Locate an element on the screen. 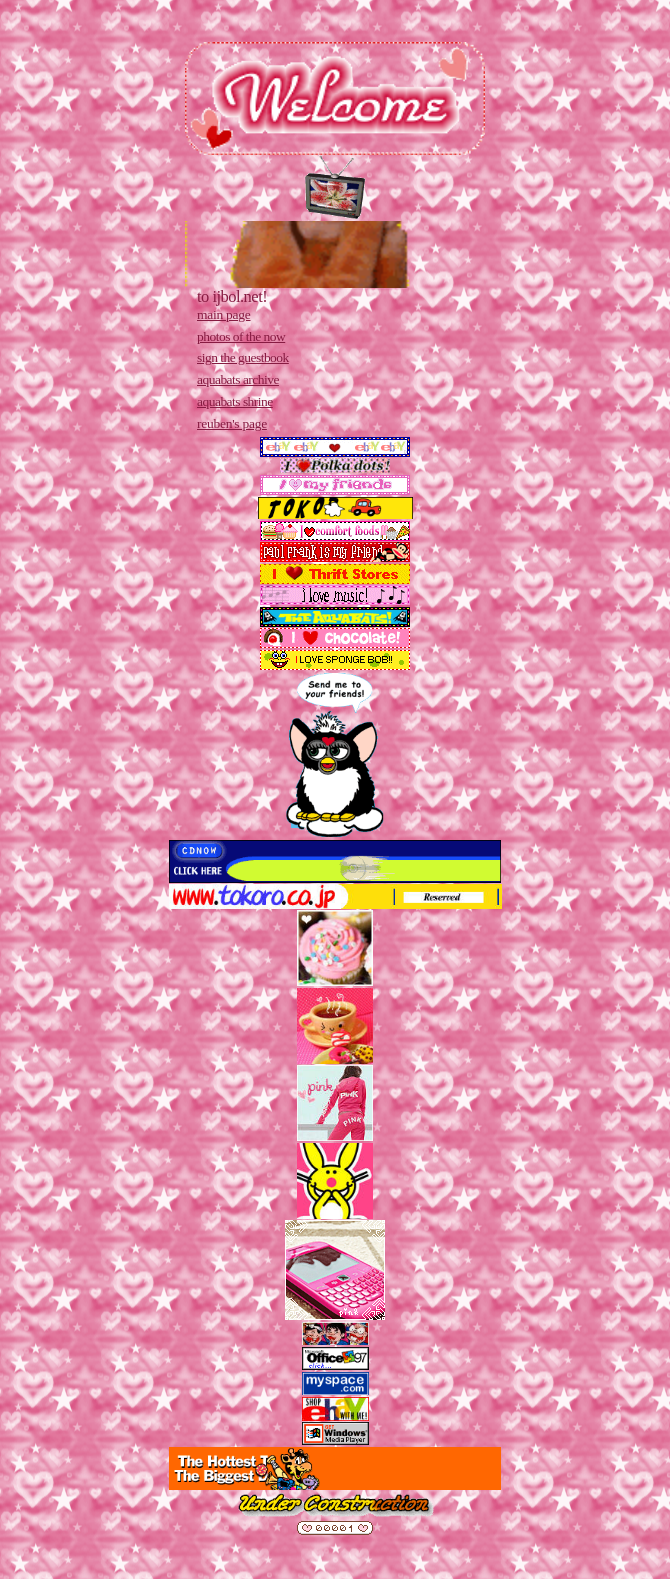 Image resolution: width=670 pixels, height=1579 pixels. sign the guestbook is located at coordinates (243, 357).